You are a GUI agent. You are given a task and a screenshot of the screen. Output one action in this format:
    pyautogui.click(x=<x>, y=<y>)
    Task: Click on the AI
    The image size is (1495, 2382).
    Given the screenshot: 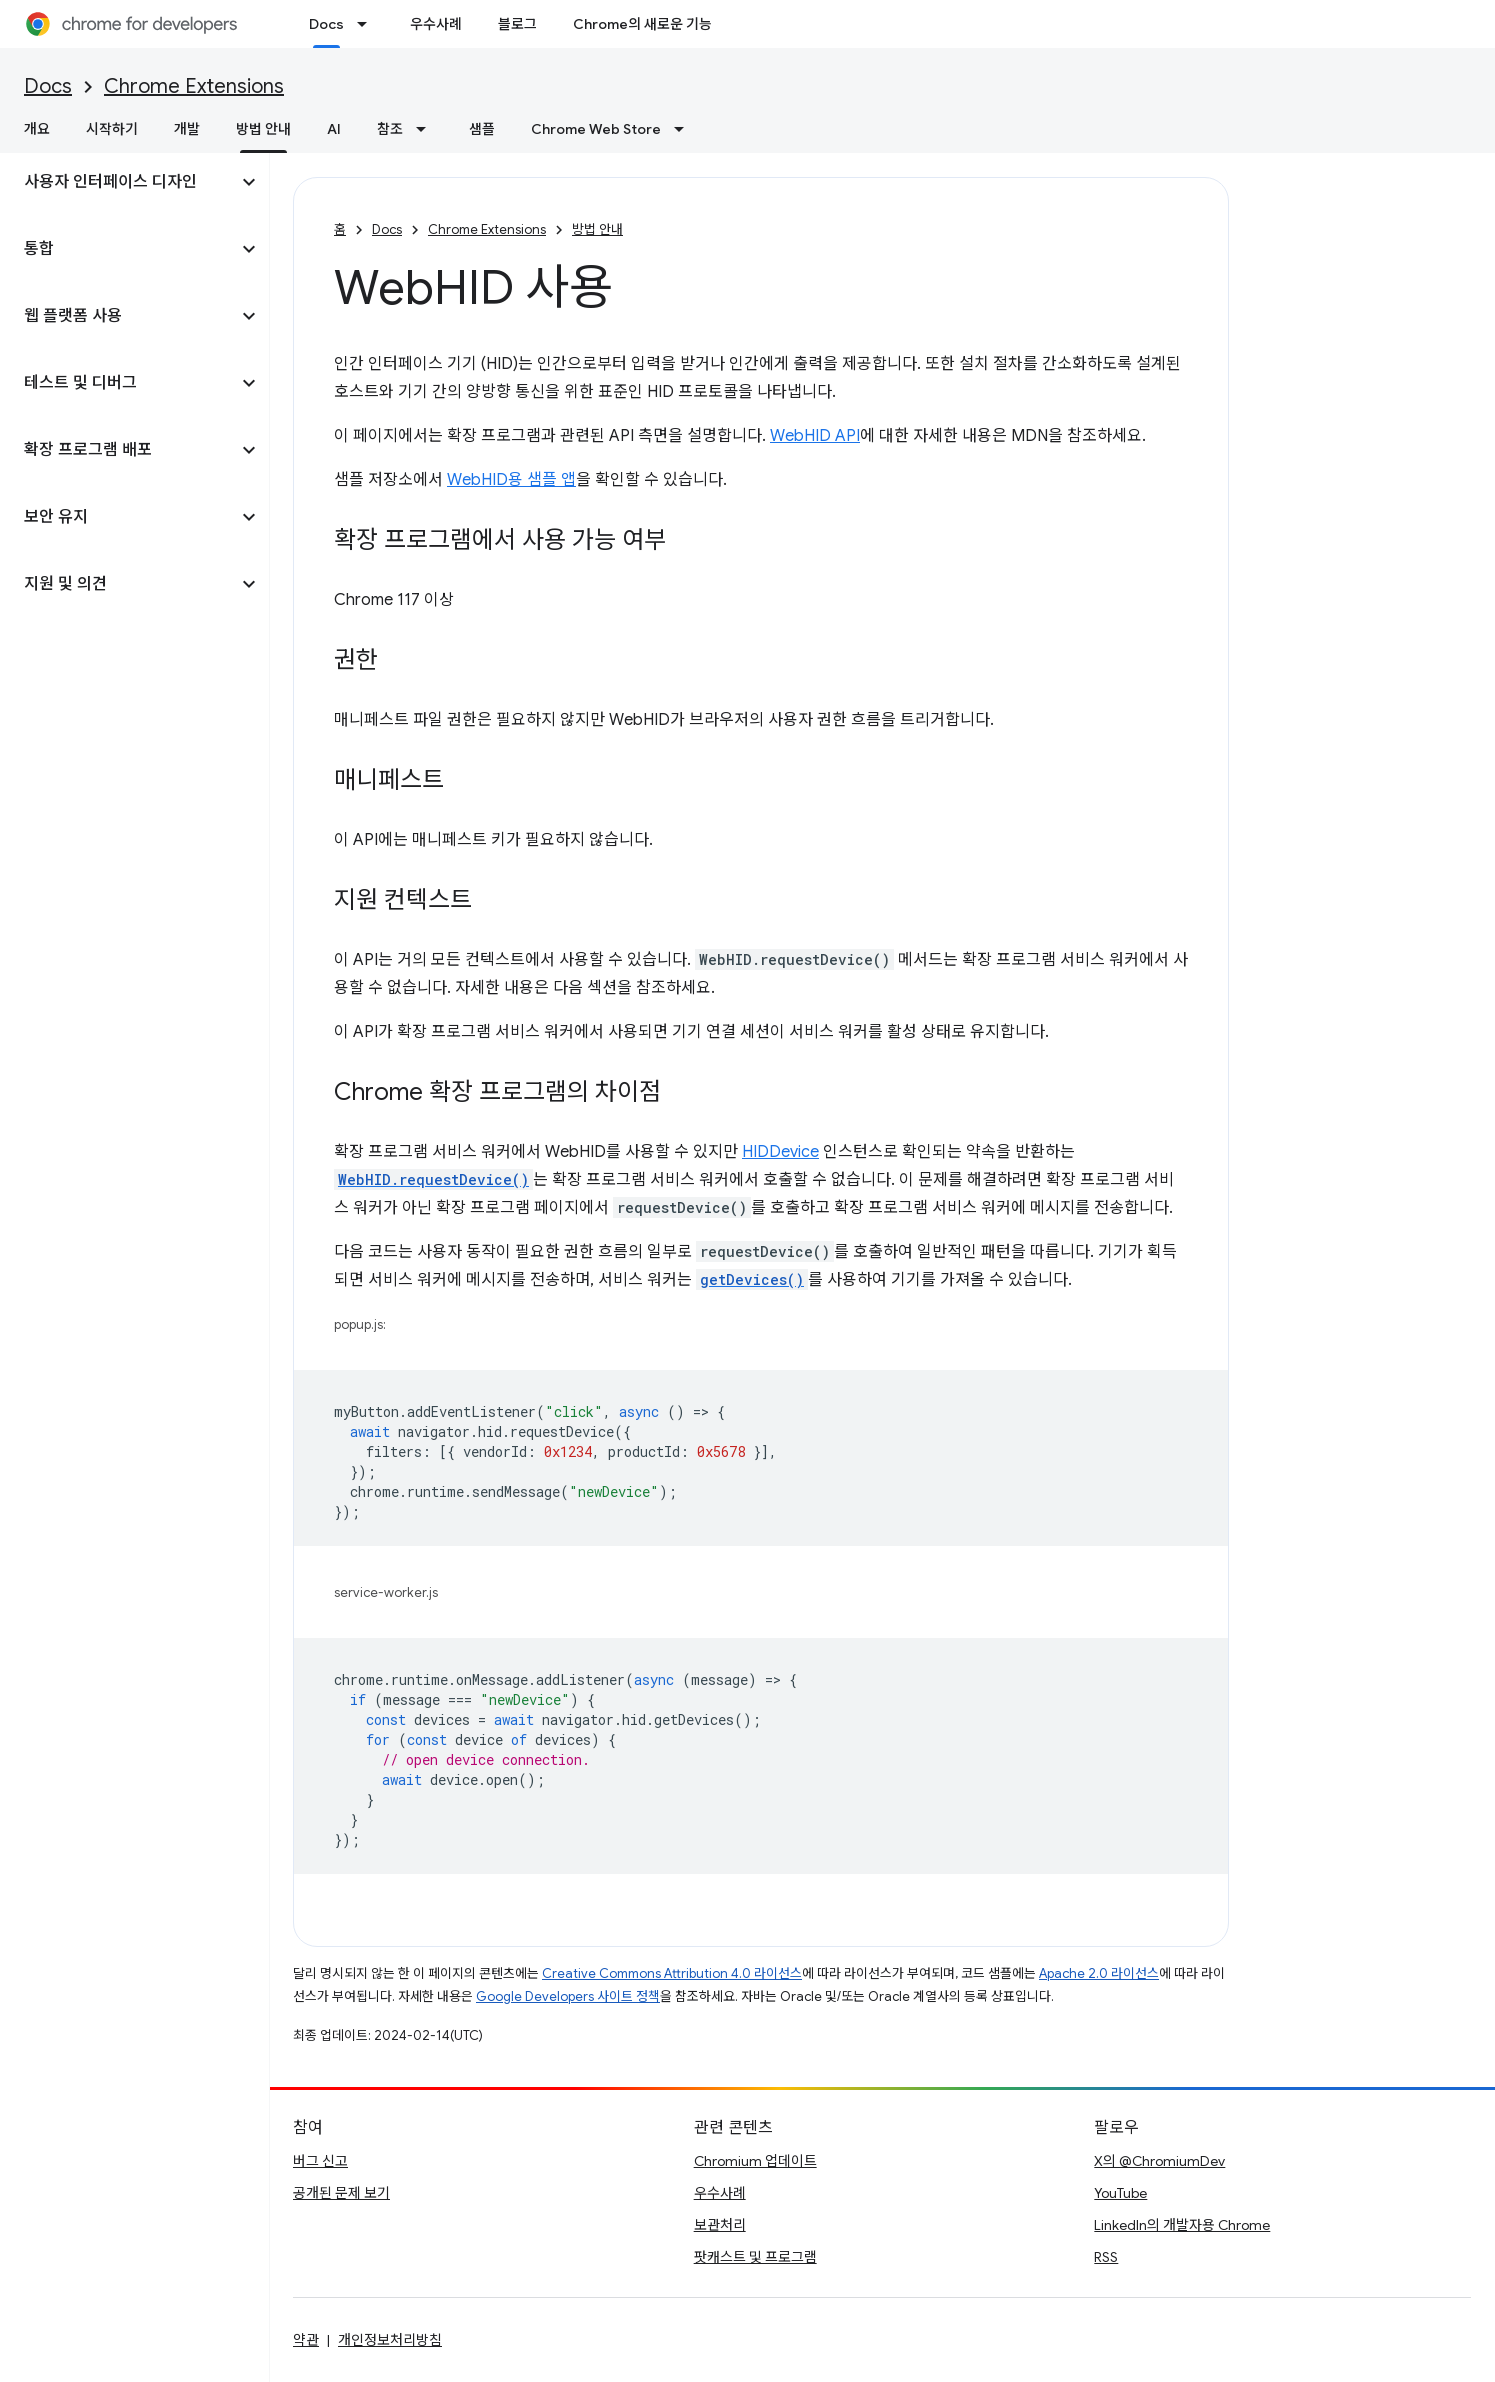 What is the action you would take?
    pyautogui.click(x=334, y=129)
    